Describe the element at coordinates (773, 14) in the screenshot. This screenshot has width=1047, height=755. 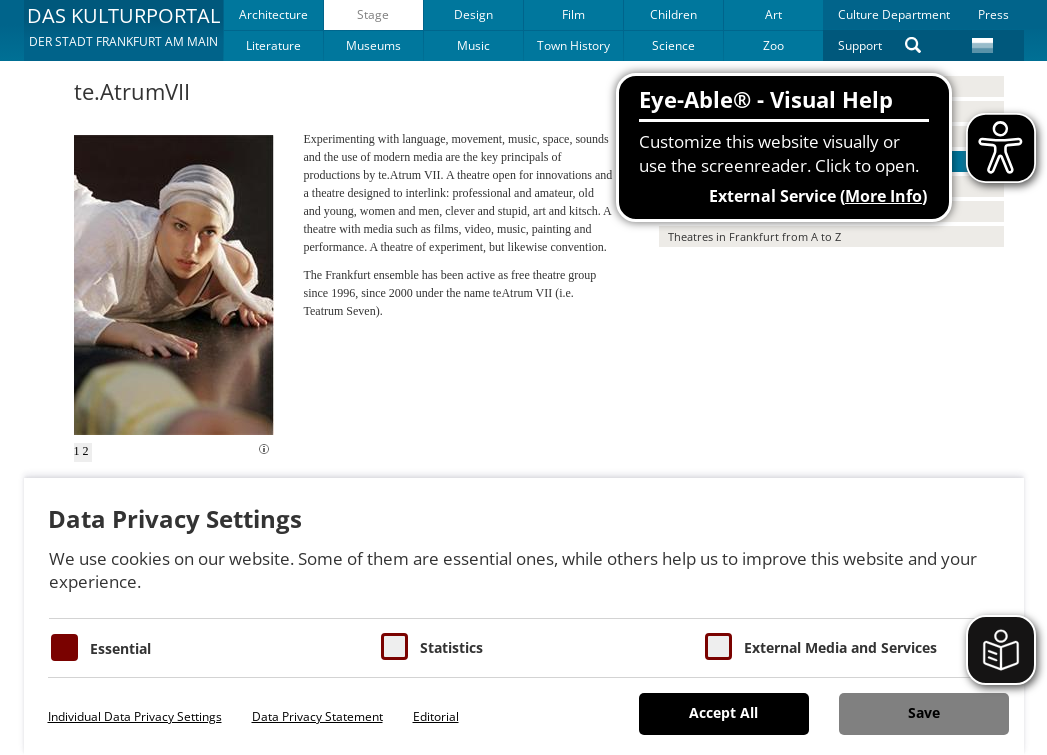
I see `Art` at that location.